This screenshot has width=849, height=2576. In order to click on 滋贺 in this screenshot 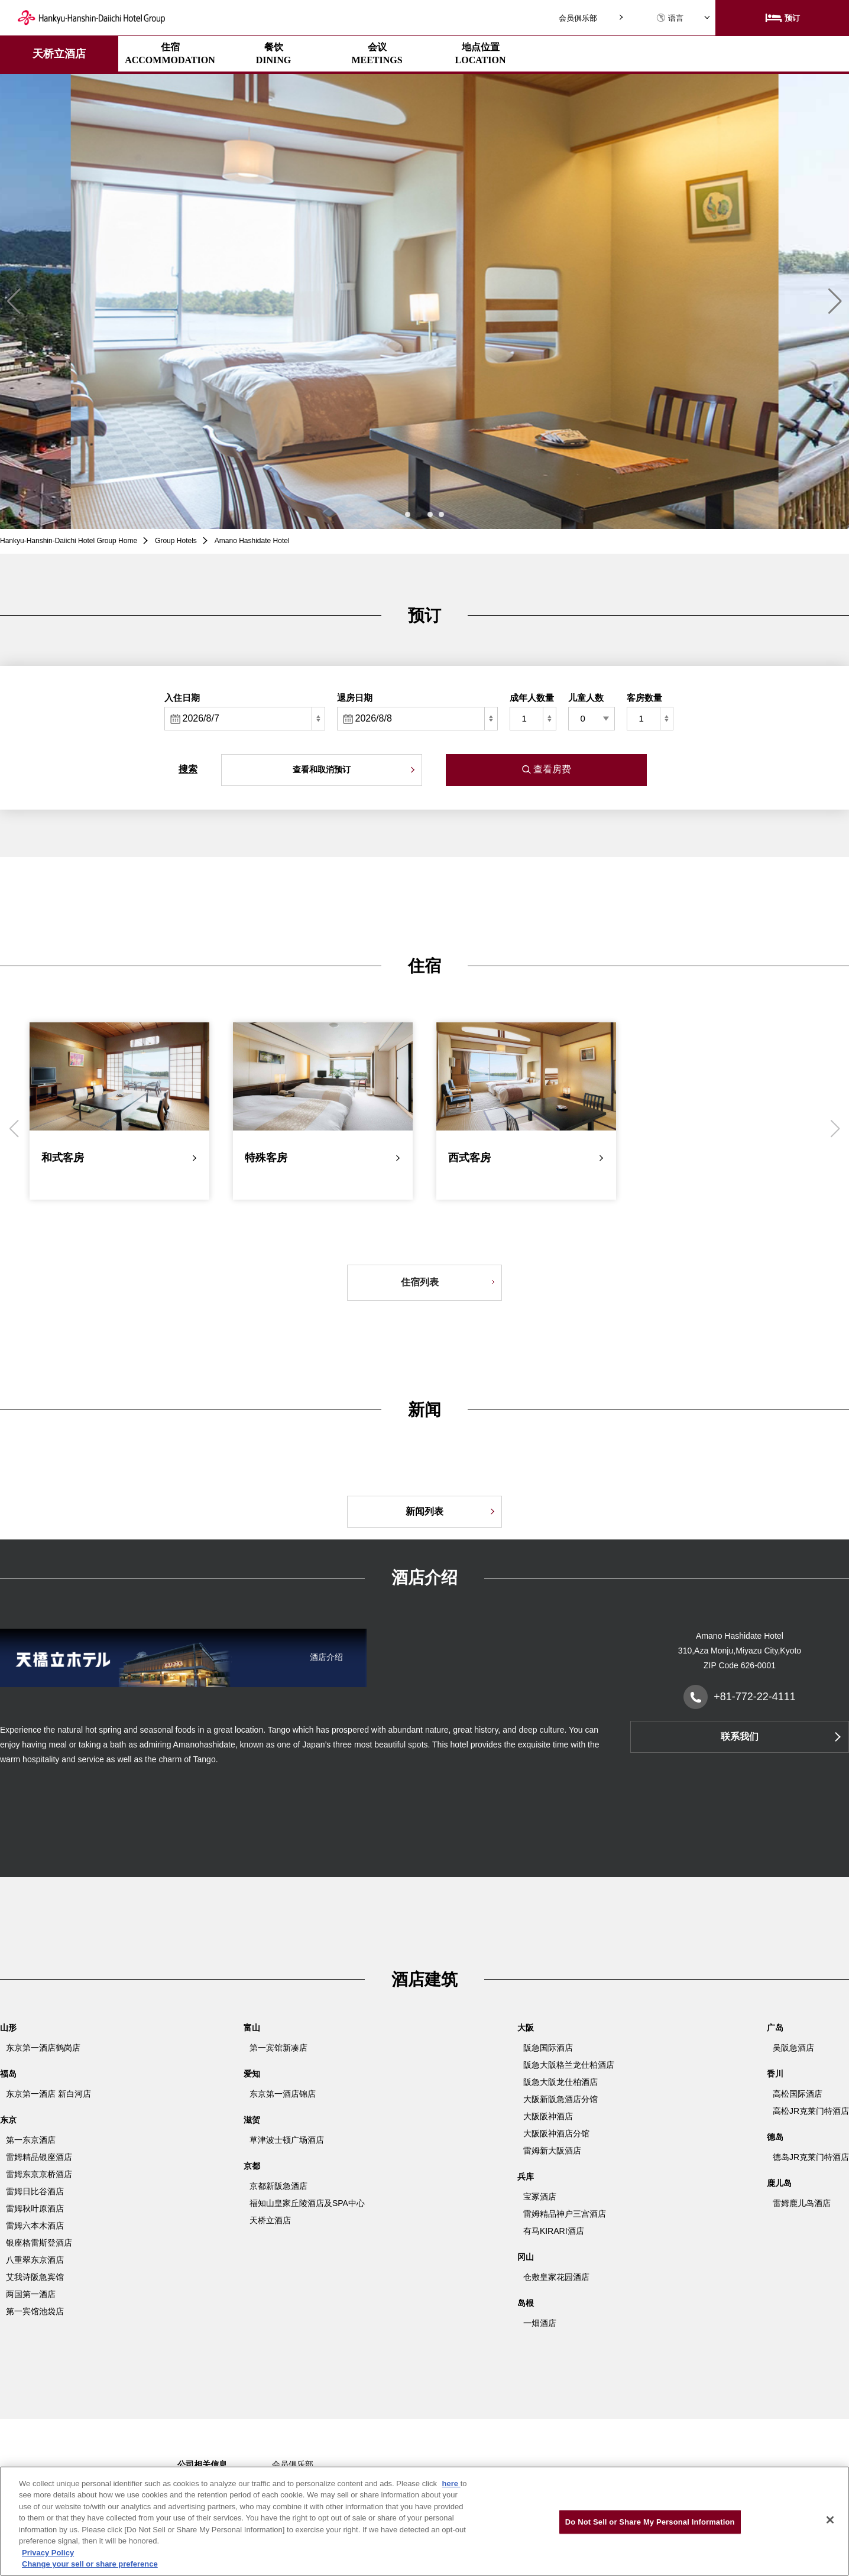, I will do `click(252, 2120)`.